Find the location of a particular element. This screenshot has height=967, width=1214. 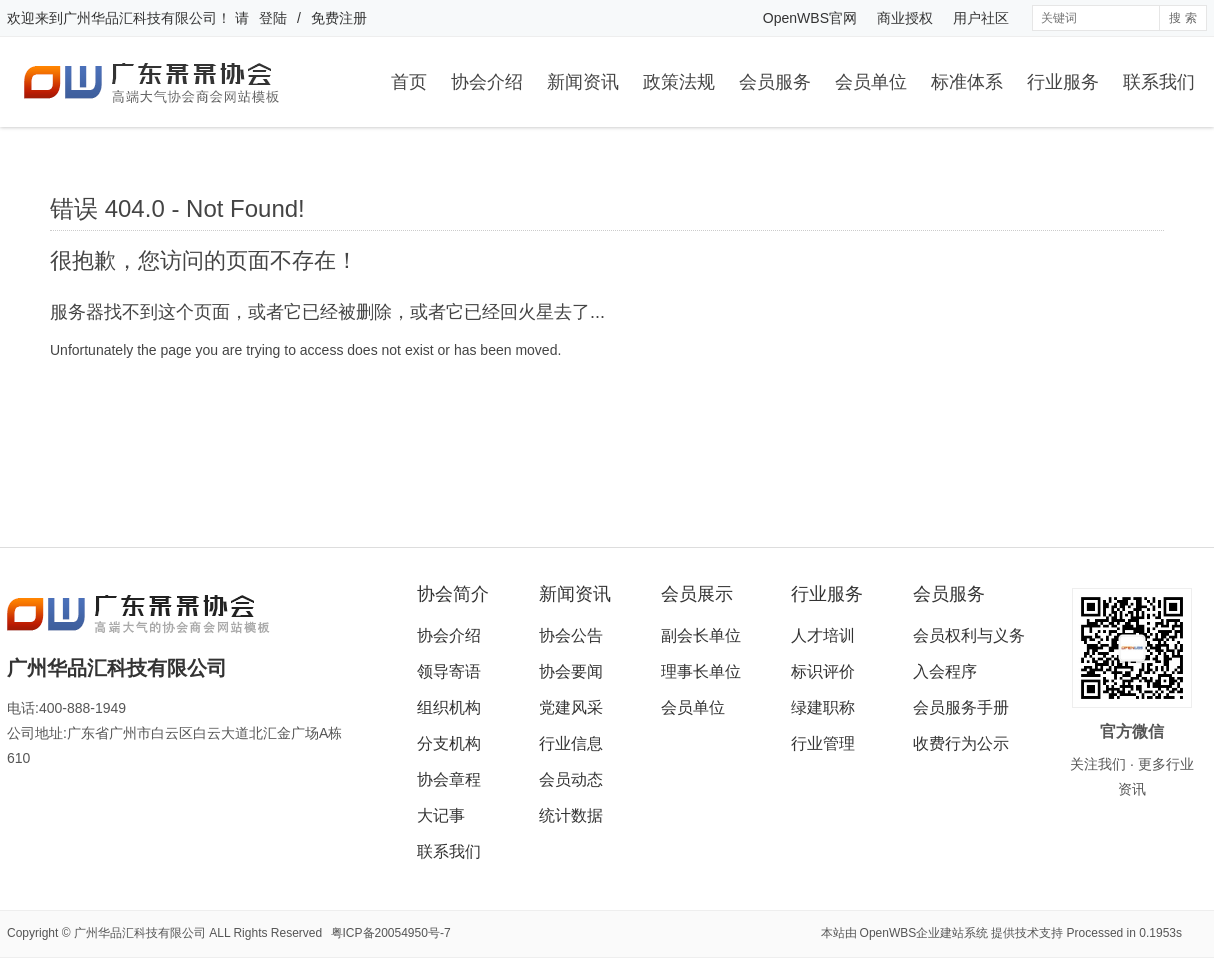

政策法规 is located at coordinates (679, 82).